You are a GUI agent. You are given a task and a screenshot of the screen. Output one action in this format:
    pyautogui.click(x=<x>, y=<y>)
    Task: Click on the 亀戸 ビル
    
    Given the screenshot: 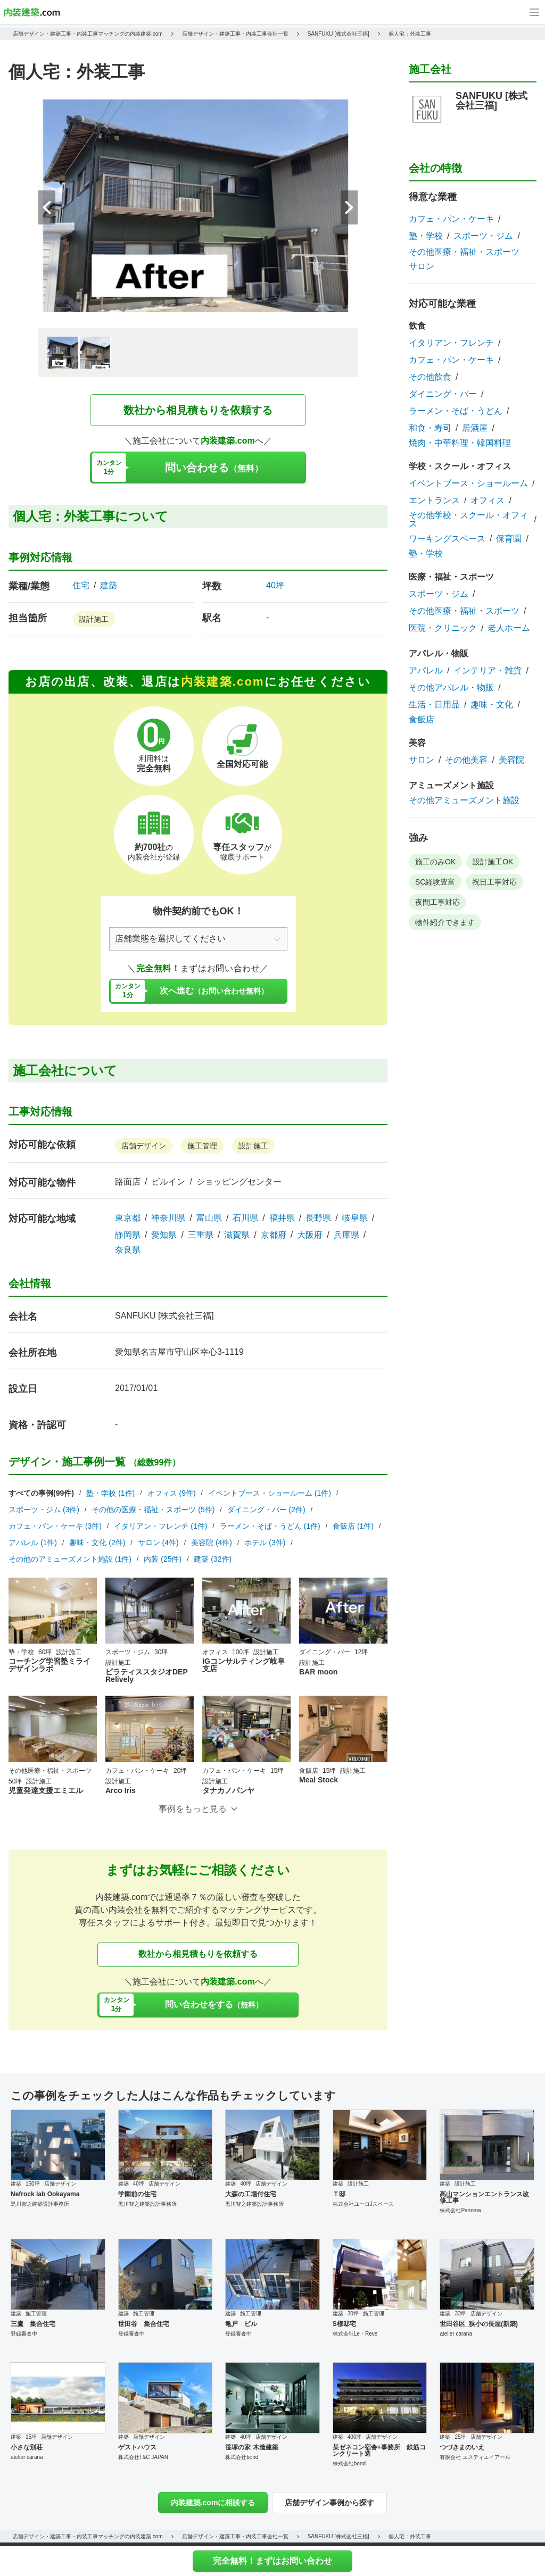 What is the action you would take?
    pyautogui.click(x=241, y=2324)
    